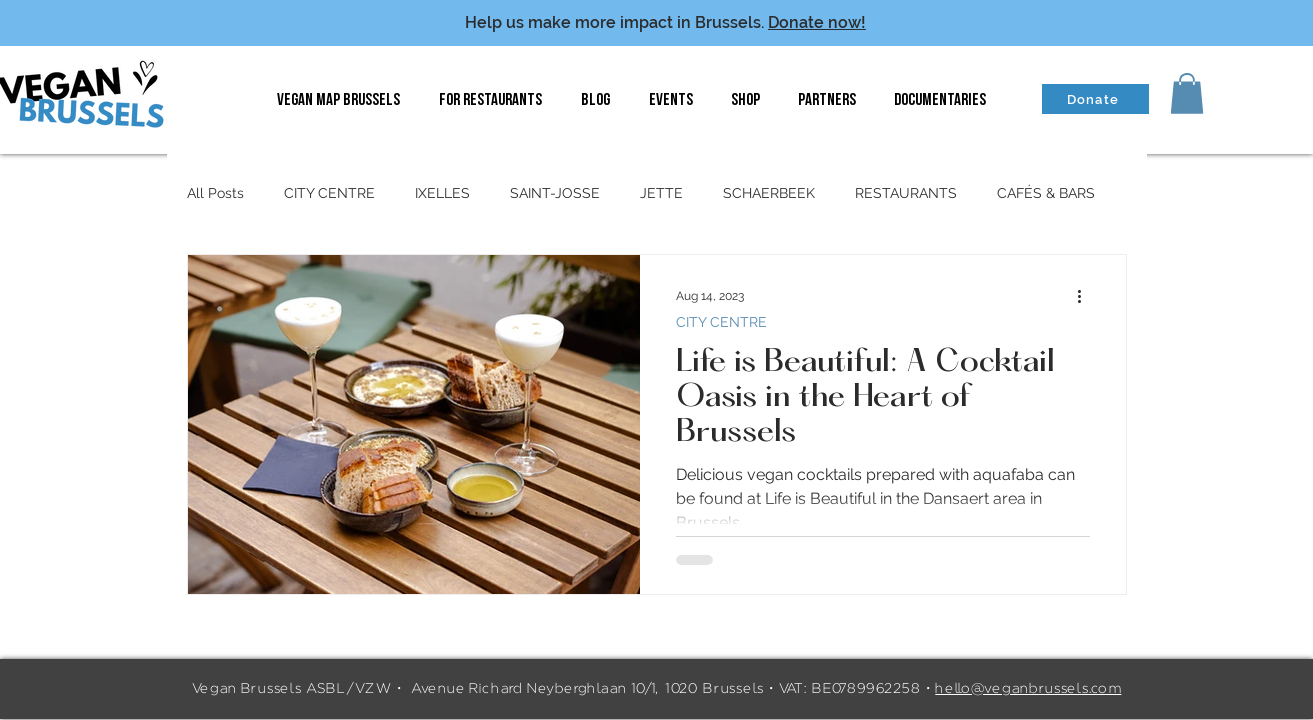  What do you see at coordinates (442, 193) in the screenshot?
I see `IXELLES` at bounding box center [442, 193].